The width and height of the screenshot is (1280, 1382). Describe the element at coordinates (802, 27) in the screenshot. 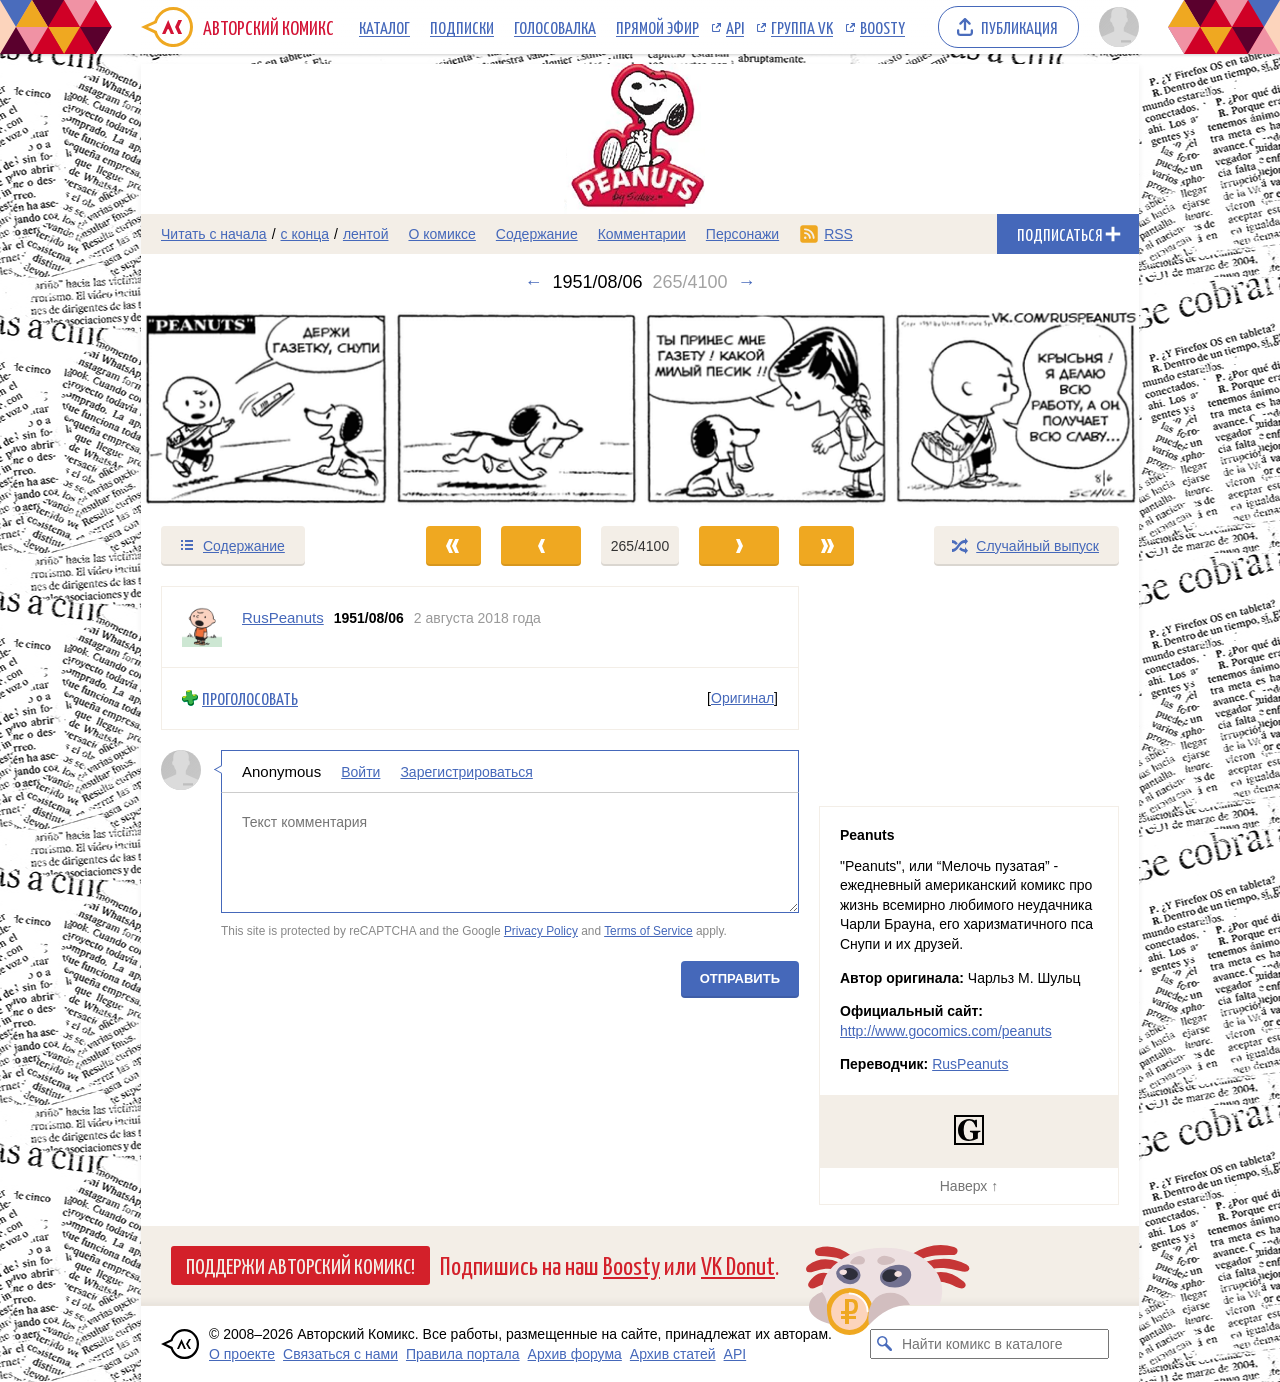

I see `Группа VK` at that location.